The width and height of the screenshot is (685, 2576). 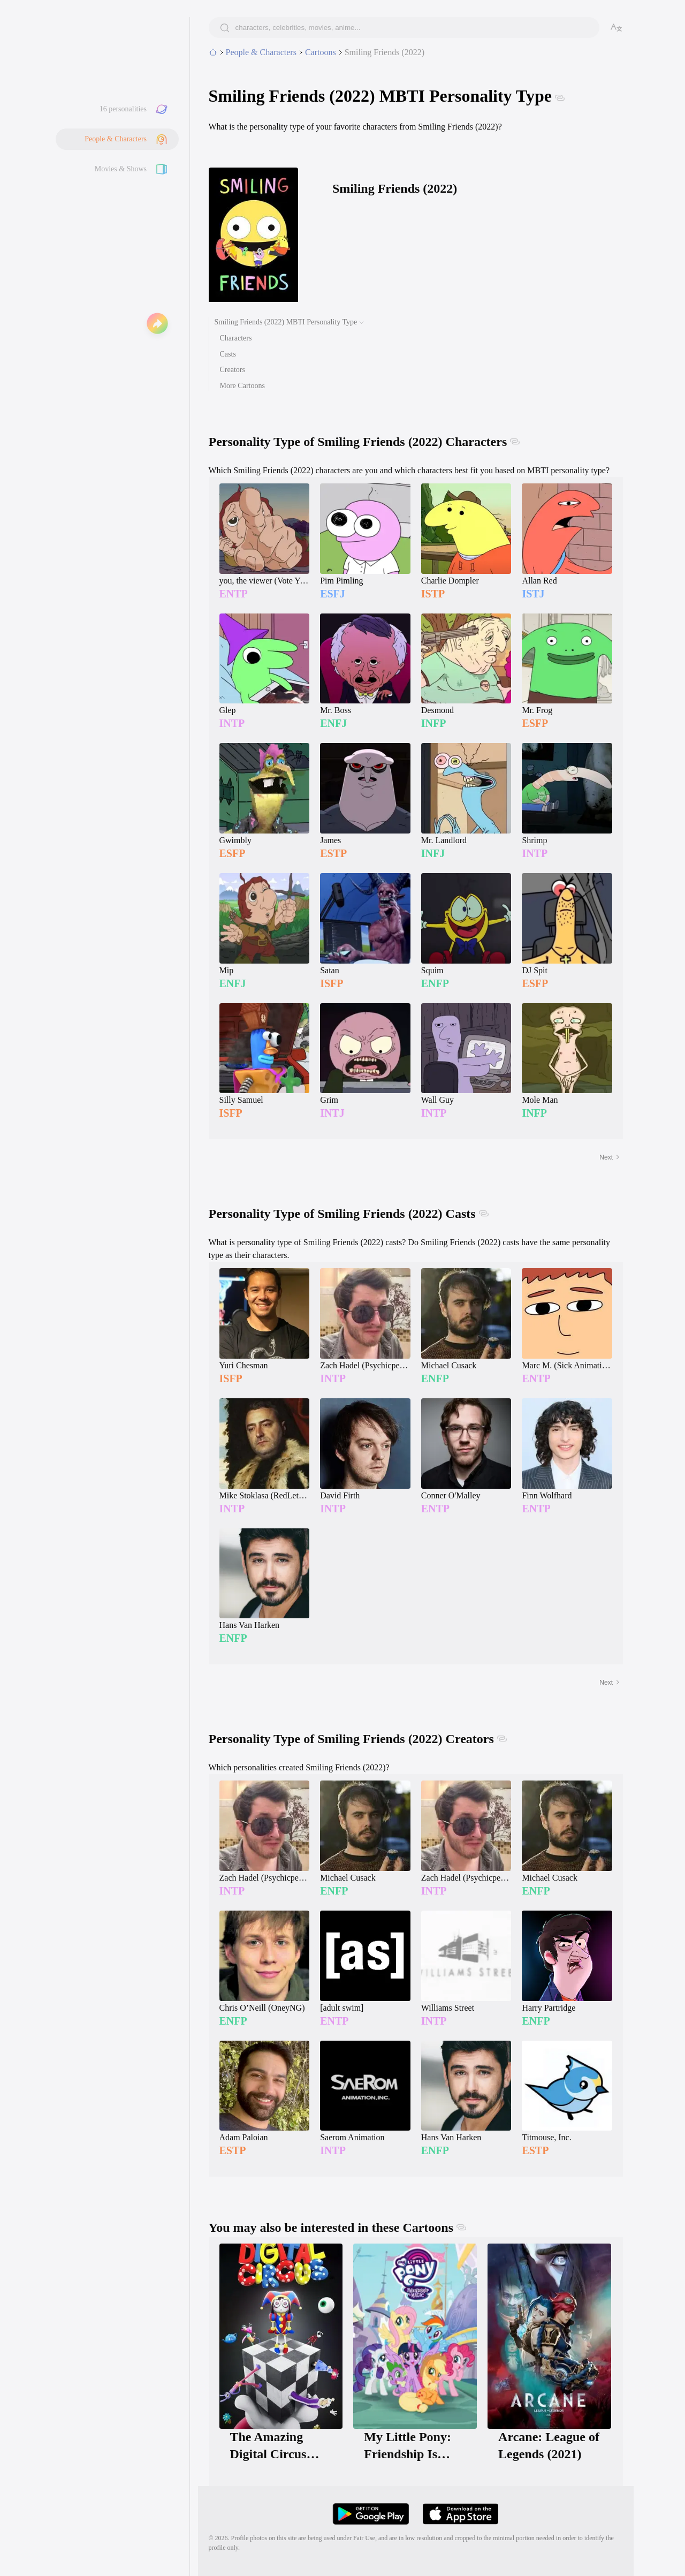 What do you see at coordinates (535, 723) in the screenshot?
I see `ESFP` at bounding box center [535, 723].